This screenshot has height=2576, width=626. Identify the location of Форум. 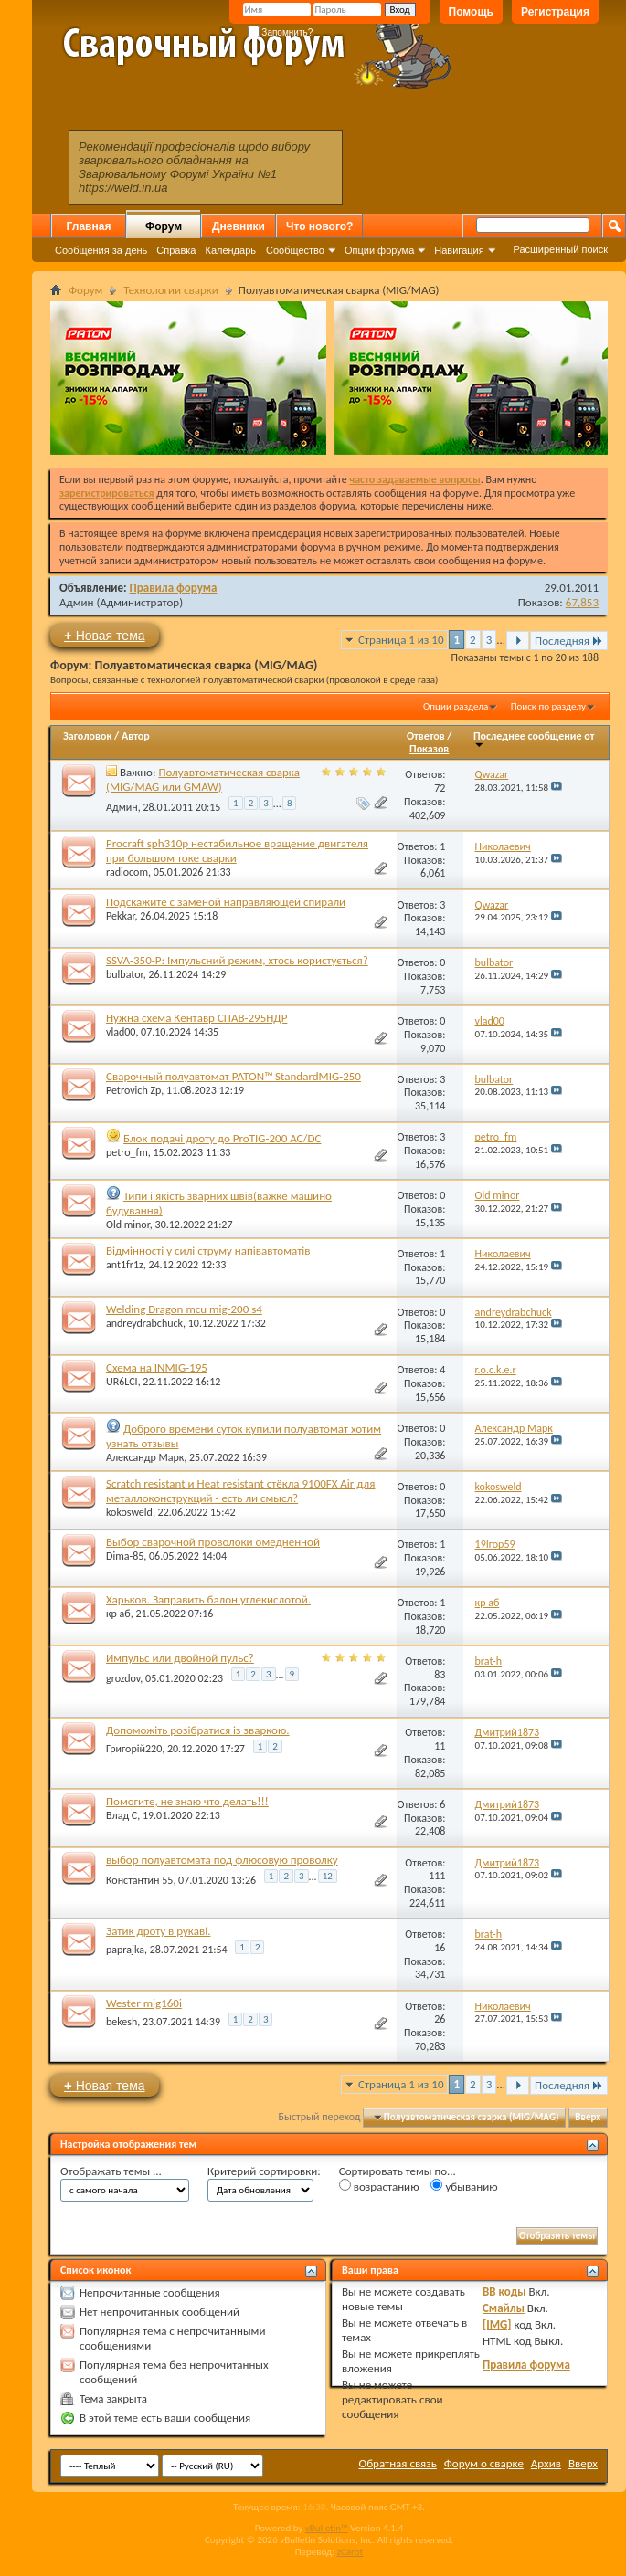
(163, 226).